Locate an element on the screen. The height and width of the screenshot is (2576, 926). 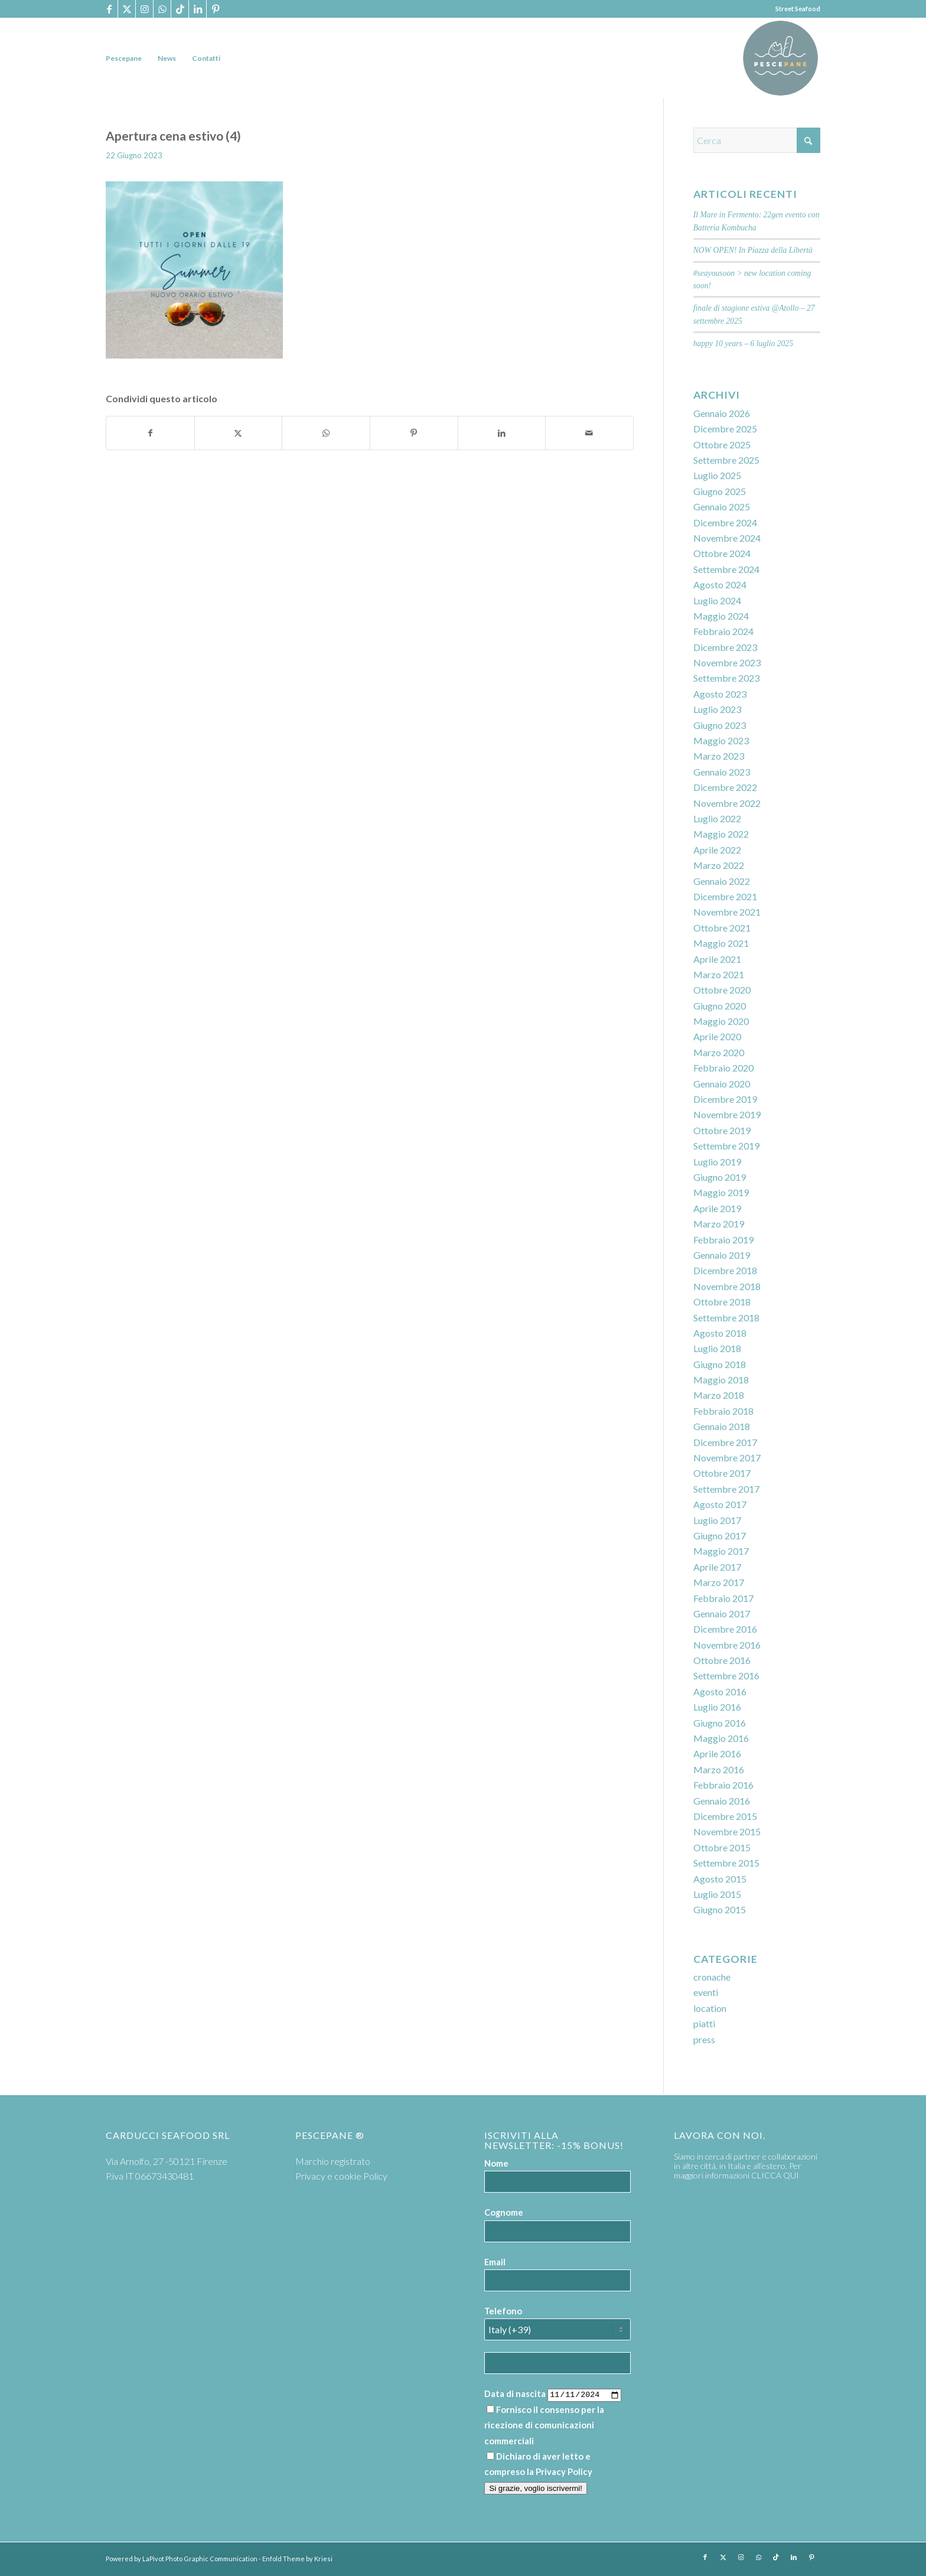
Dicembre 2022 is located at coordinates (725, 787).